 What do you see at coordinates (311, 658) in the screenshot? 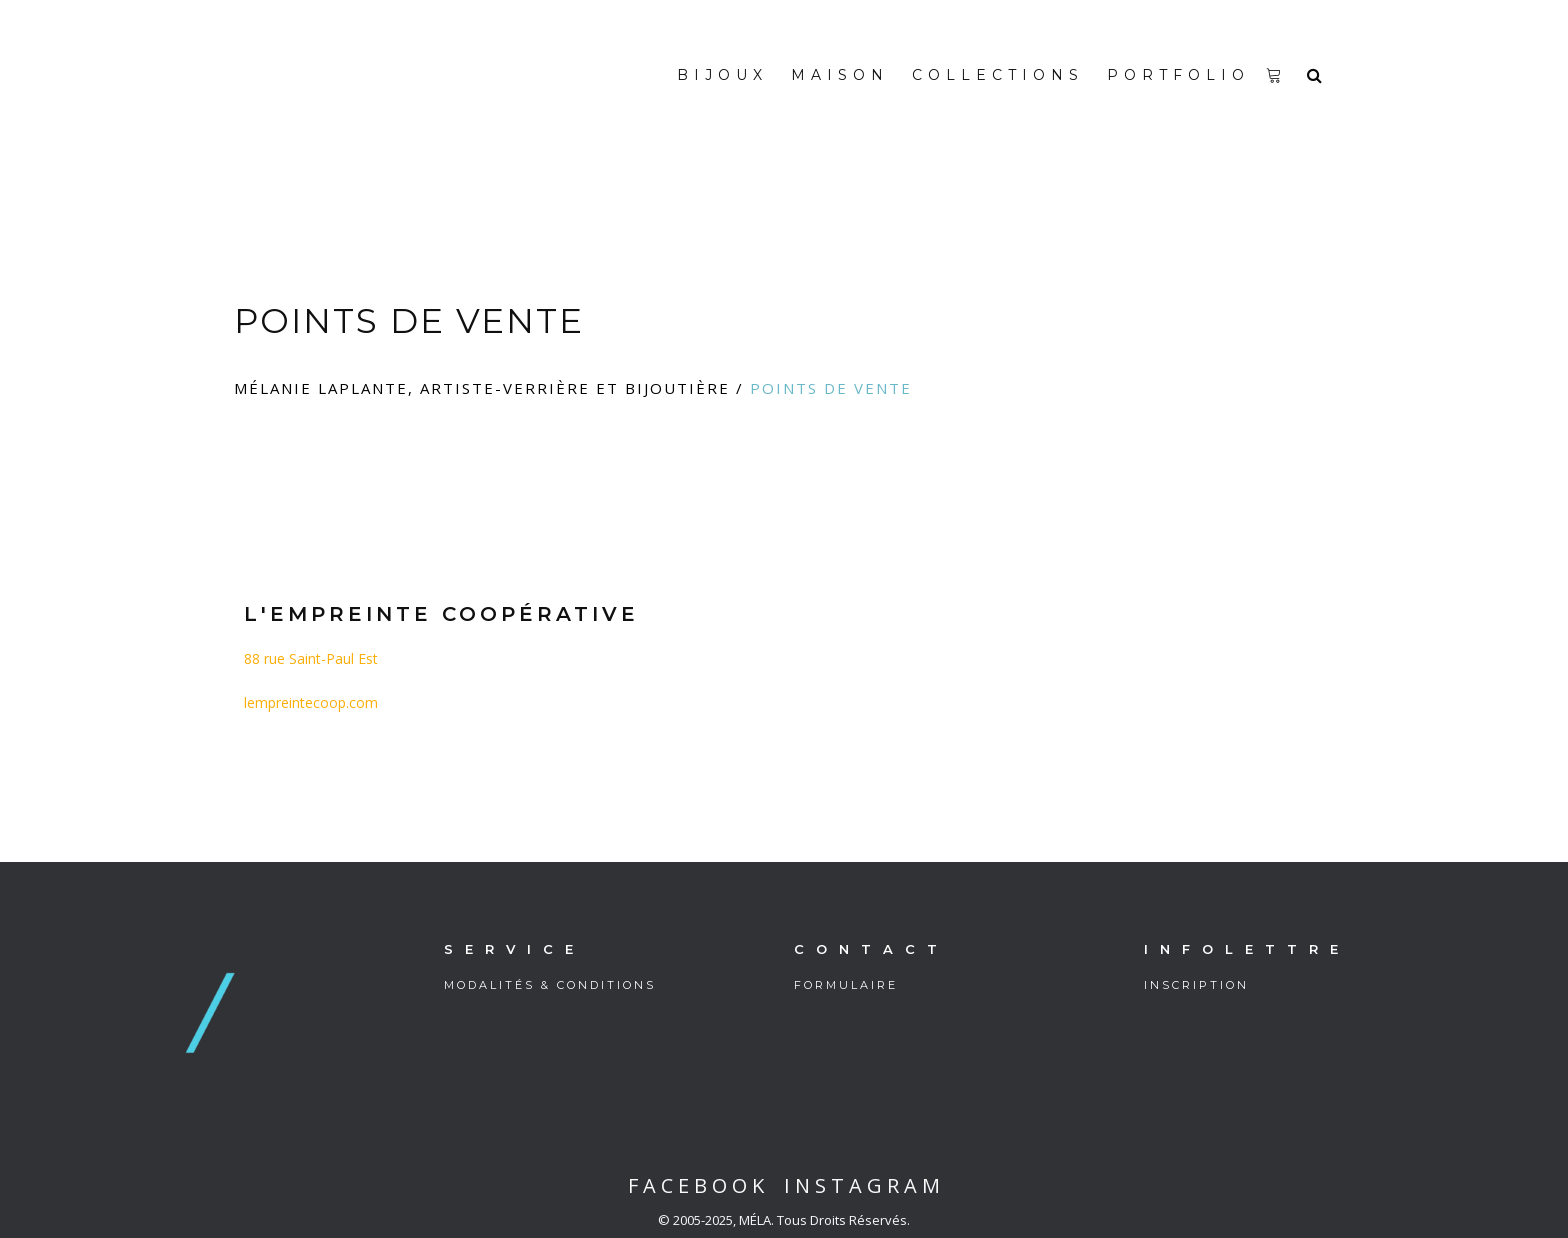
I see `88 rue Saint-Paul Est` at bounding box center [311, 658].